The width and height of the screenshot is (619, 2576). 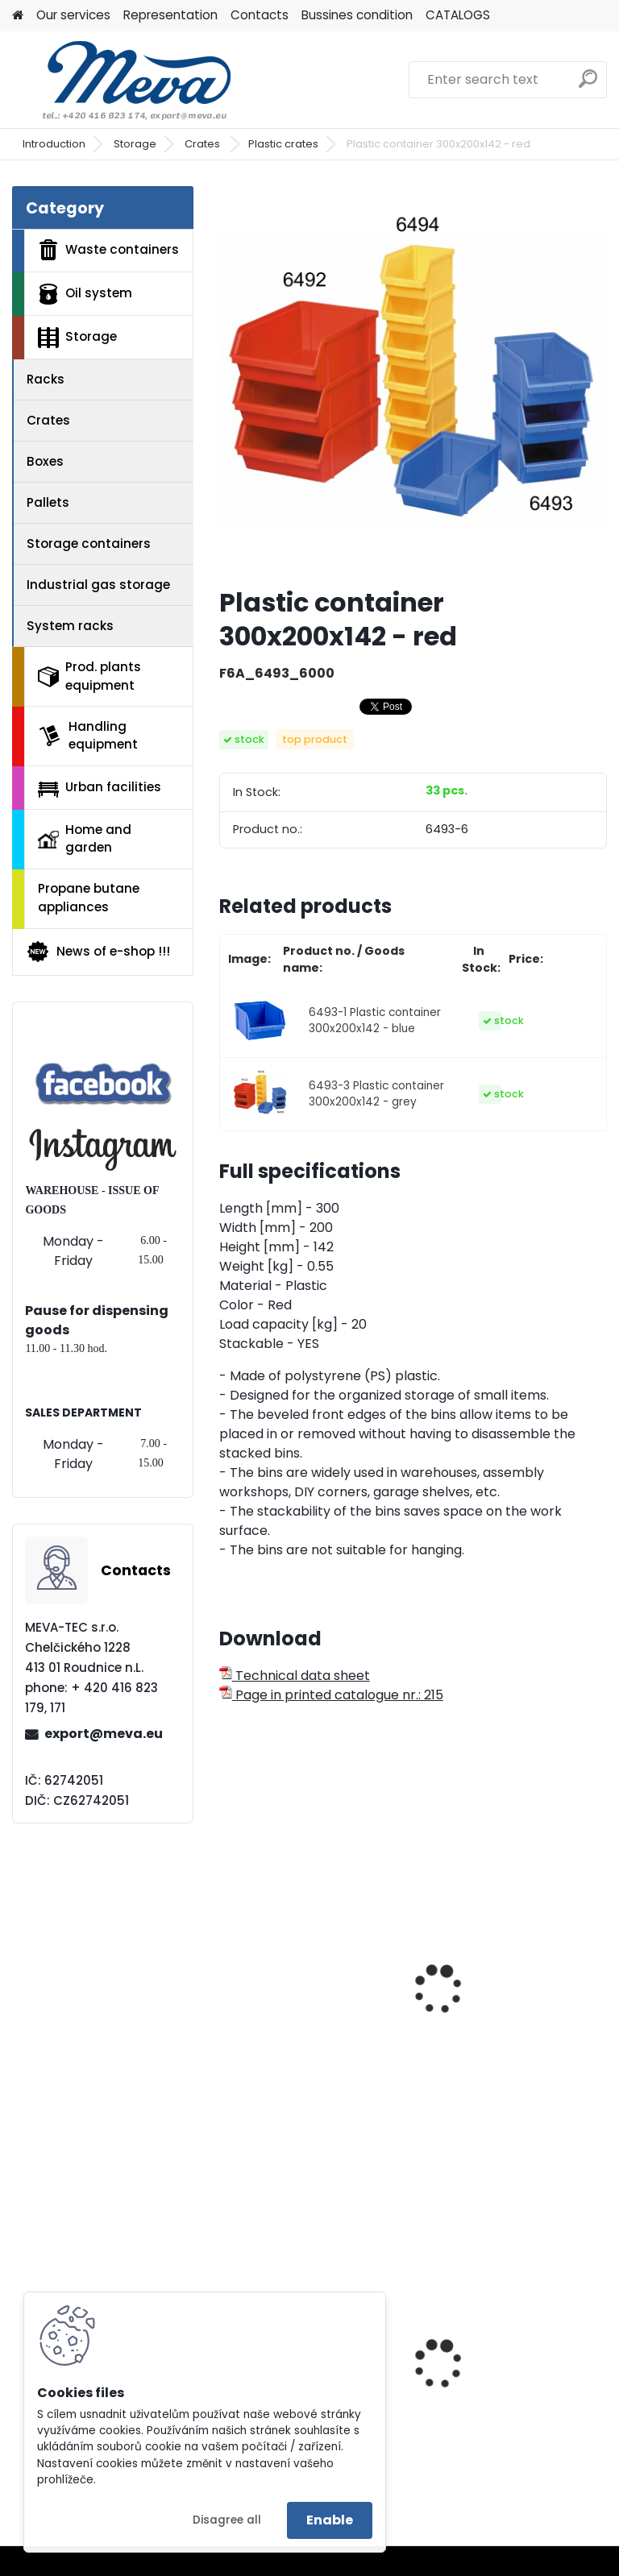 I want to click on [search], so click(x=588, y=85).